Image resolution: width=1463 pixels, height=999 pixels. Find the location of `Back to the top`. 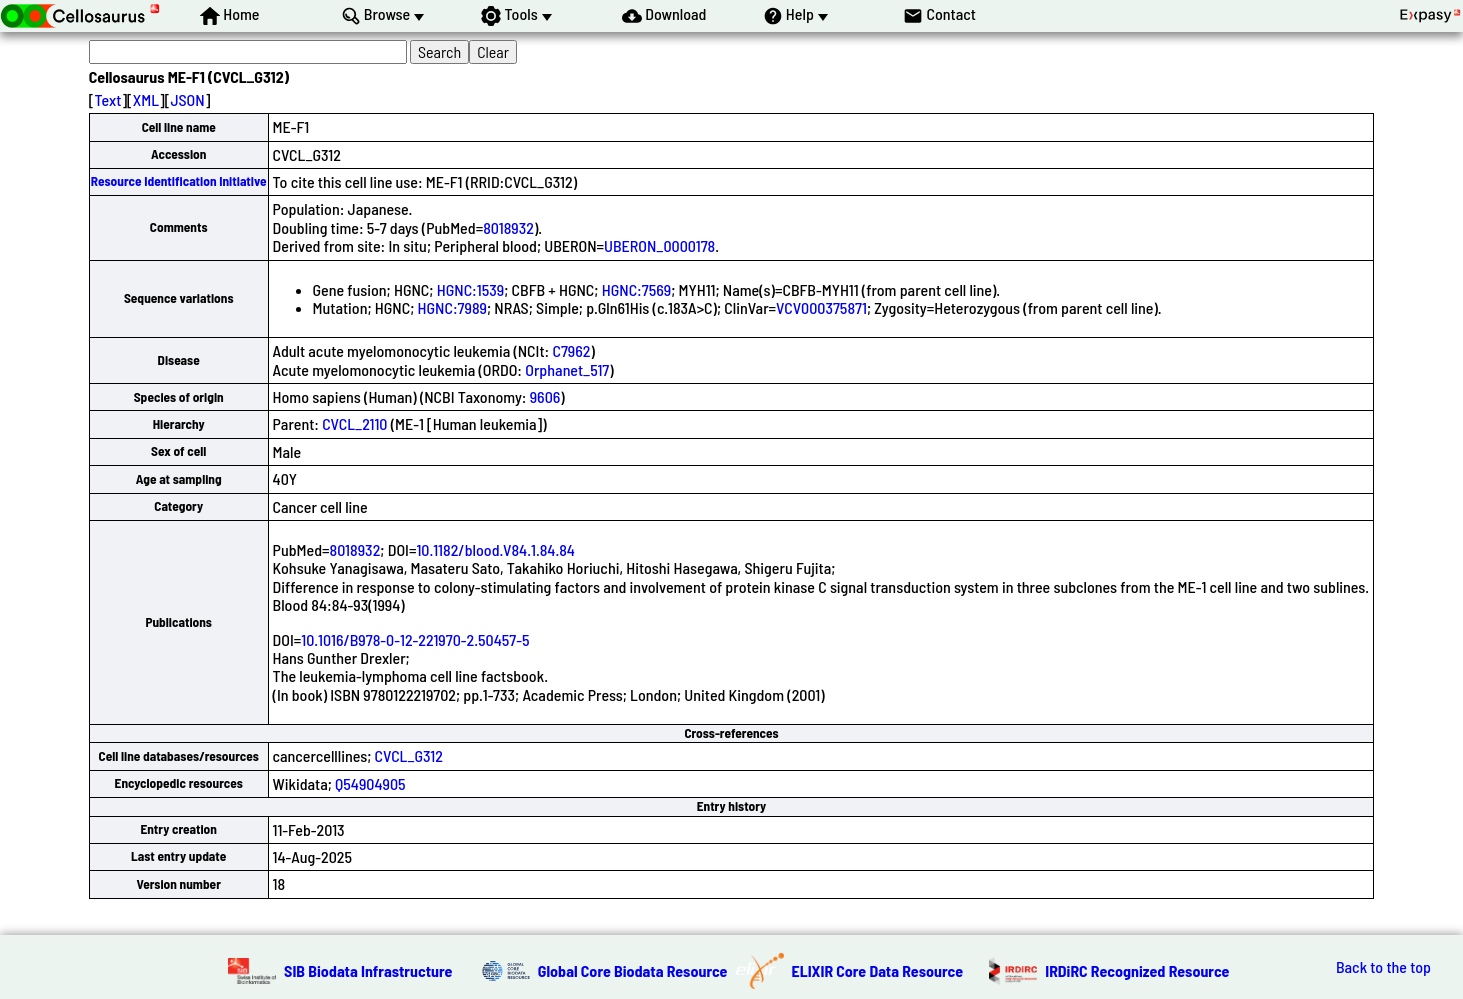

Back to the top is located at coordinates (1383, 967).